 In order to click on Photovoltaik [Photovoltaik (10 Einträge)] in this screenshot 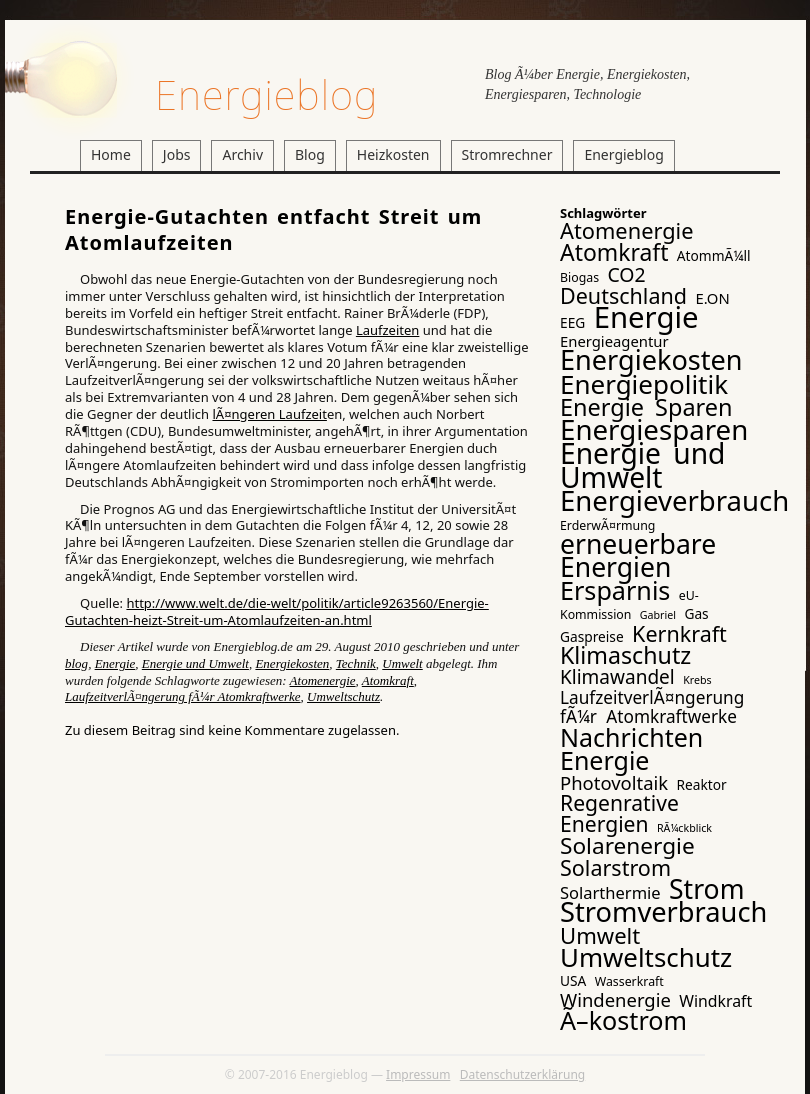, I will do `click(614, 782)`.